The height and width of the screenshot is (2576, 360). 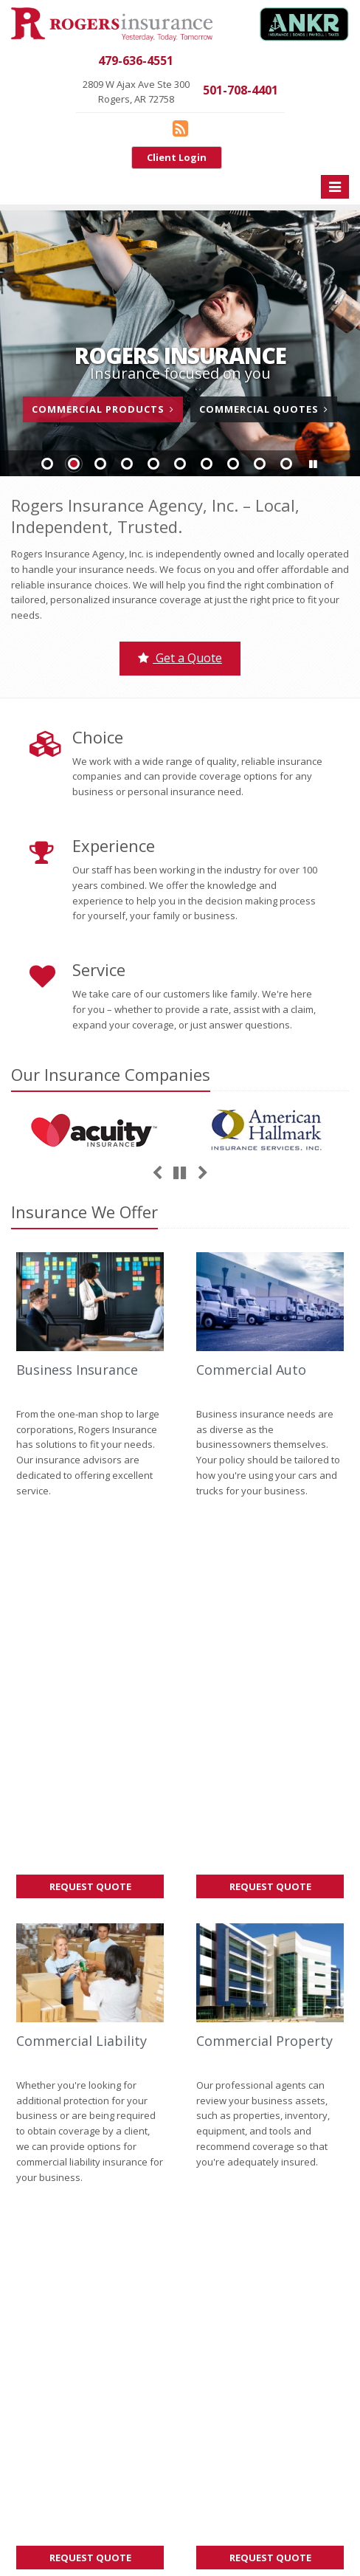 What do you see at coordinates (107, 1514) in the screenshot?
I see `Request Quote` at bounding box center [107, 1514].